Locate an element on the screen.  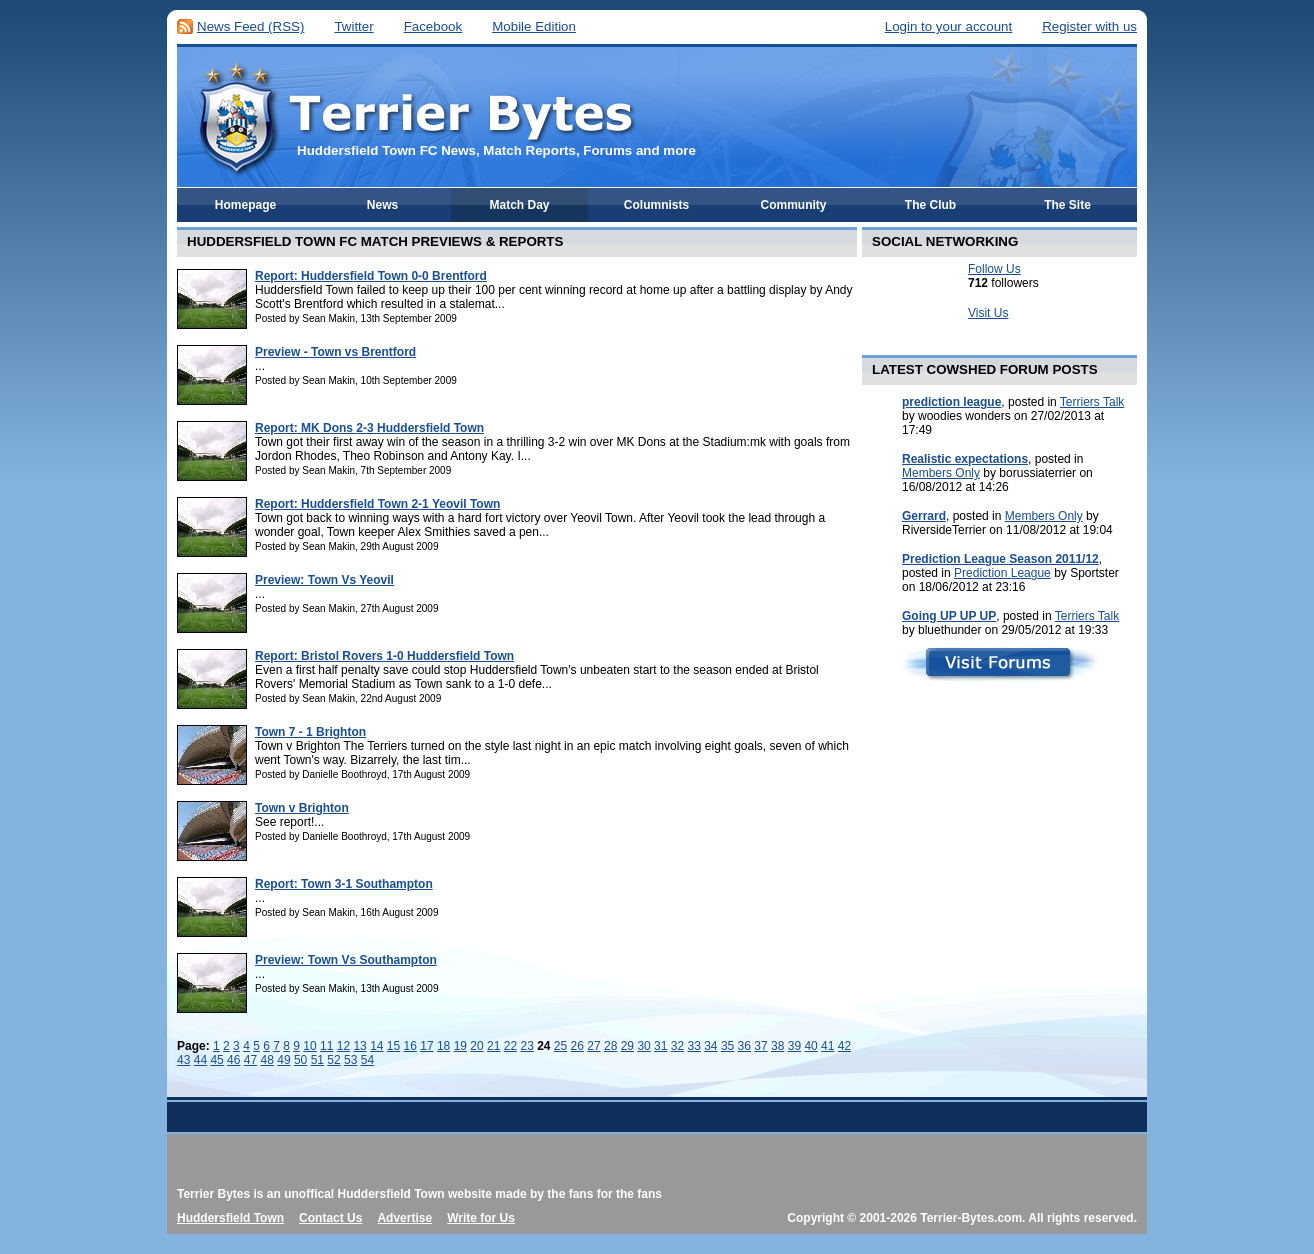
Homepage is located at coordinates (245, 205).